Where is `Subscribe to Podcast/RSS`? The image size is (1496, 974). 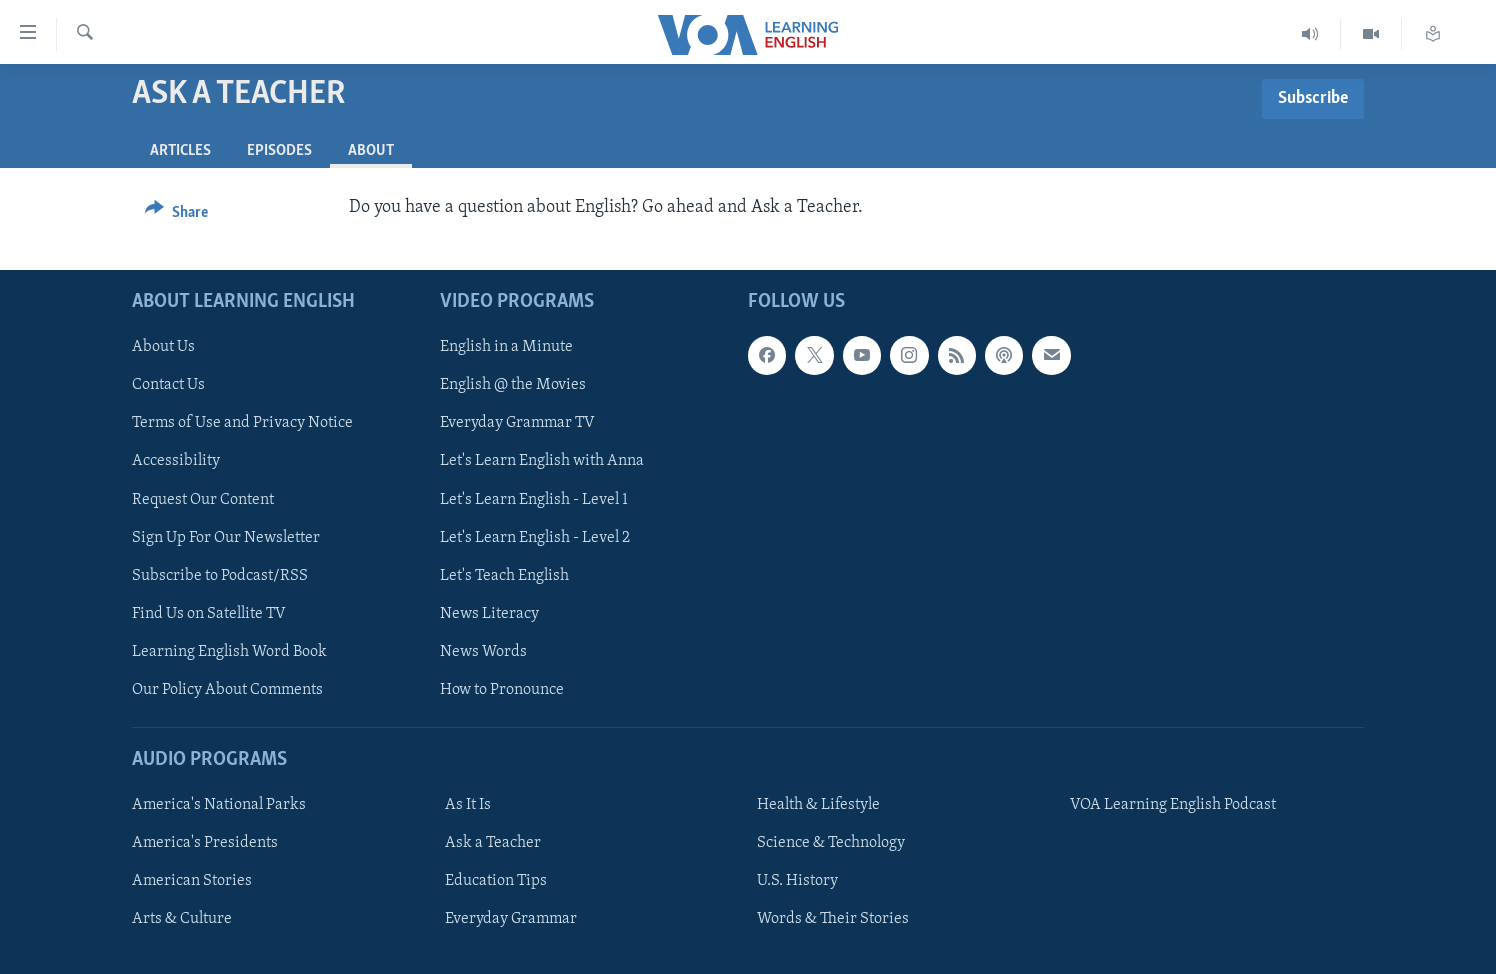
Subscribe to Podcast/RSS is located at coordinates (220, 575).